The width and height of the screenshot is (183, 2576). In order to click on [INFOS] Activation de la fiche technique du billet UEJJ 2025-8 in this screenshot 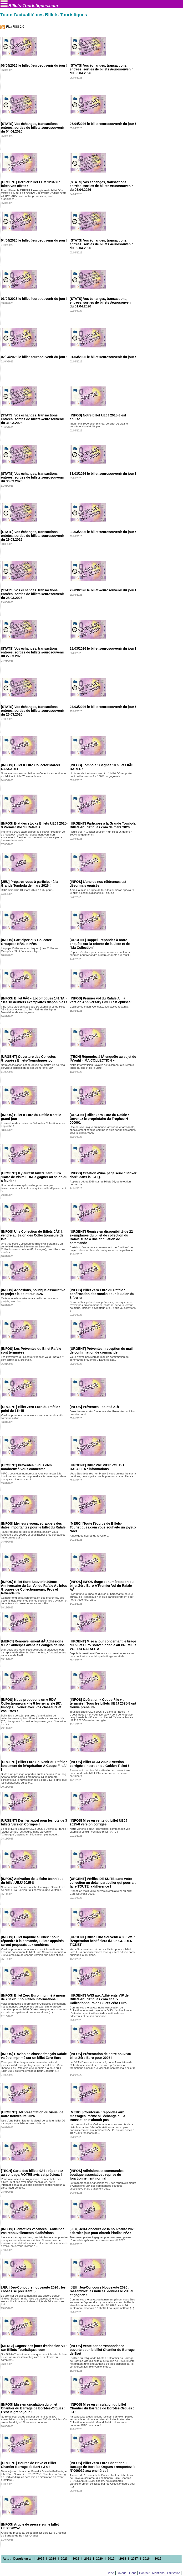, I will do `click(32, 1880)`.